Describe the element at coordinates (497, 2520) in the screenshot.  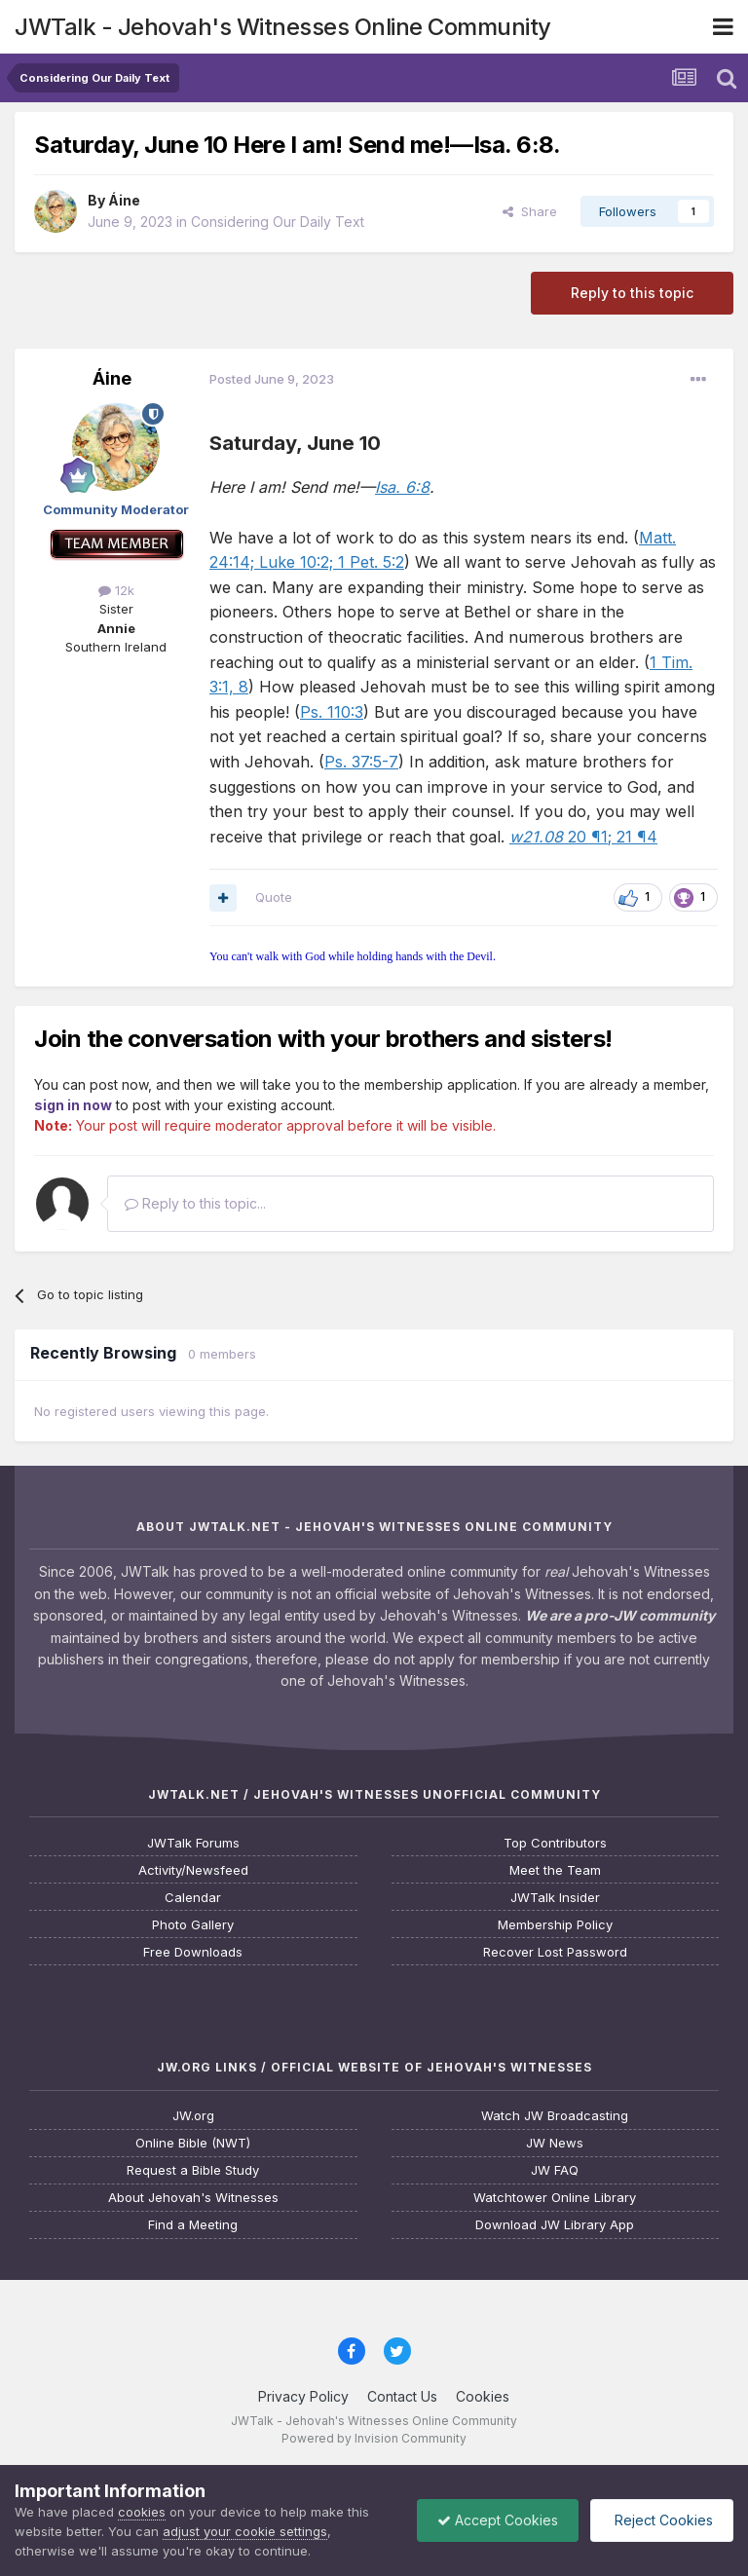
I see `Accept Cookies` at that location.